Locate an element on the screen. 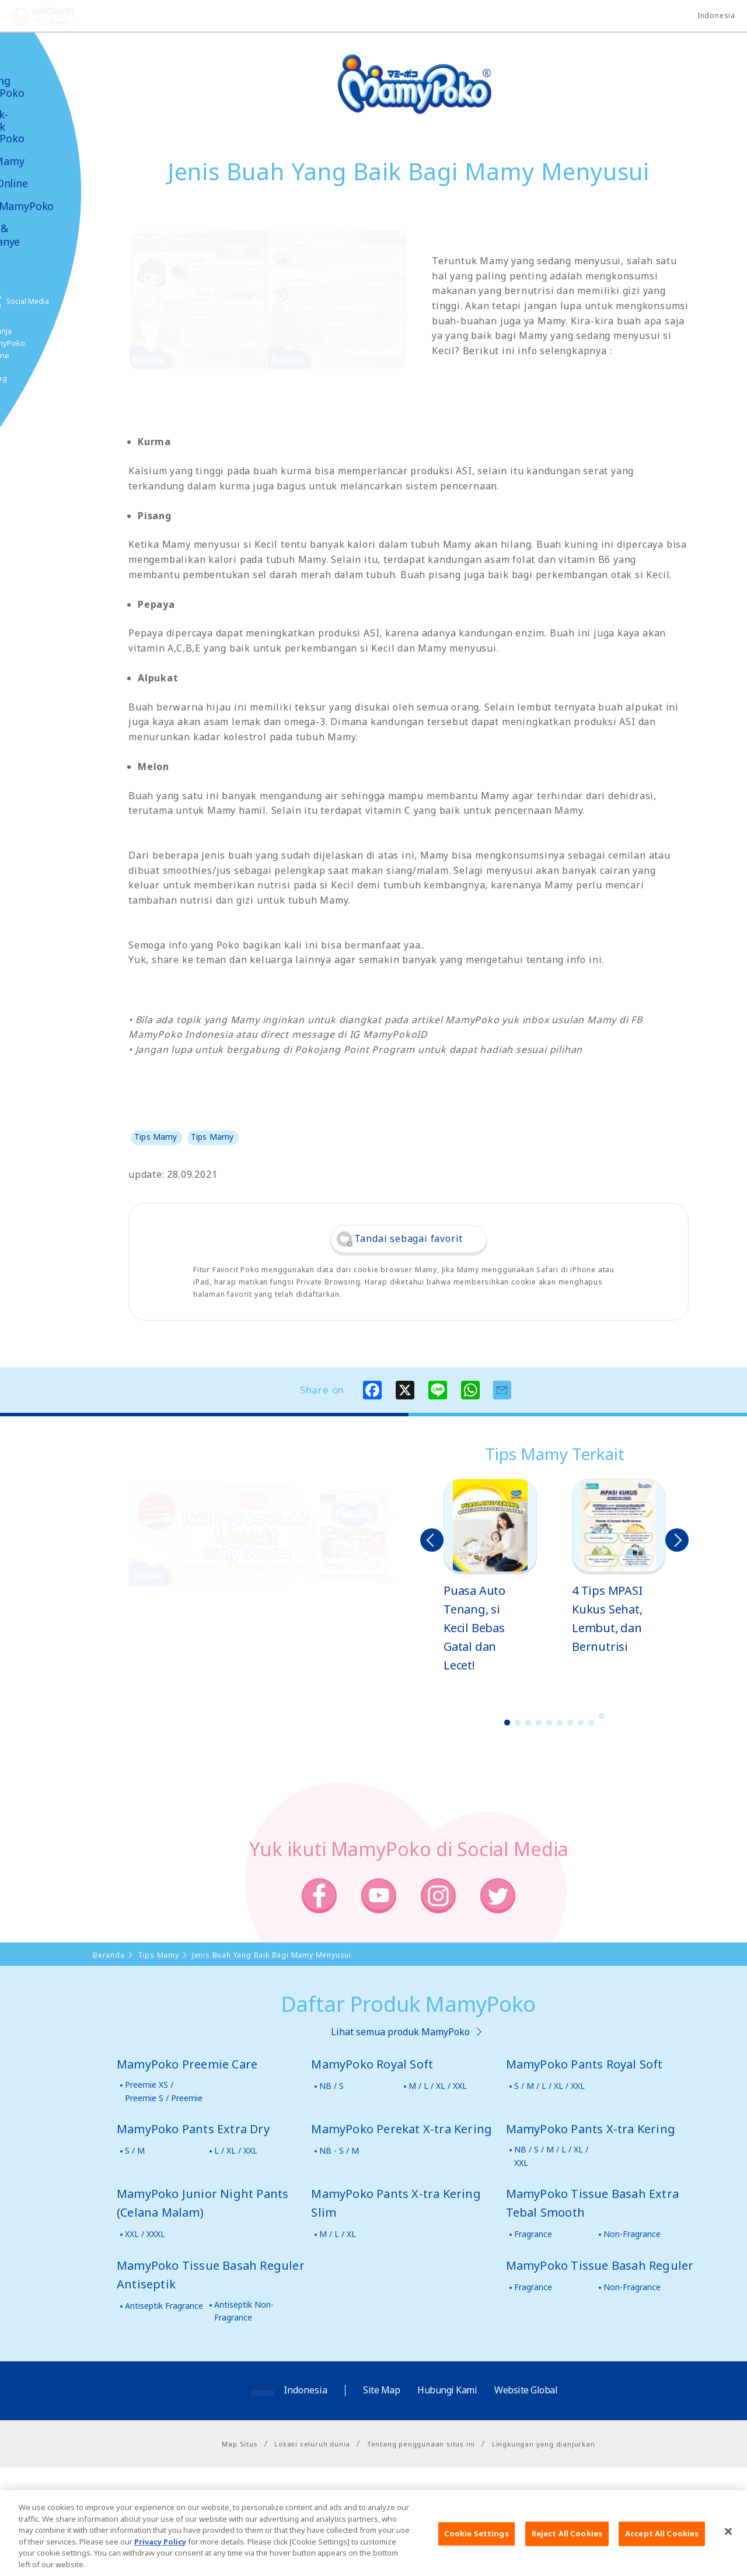 This screenshot has width=747, height=2576. M / L / XL / XXL is located at coordinates (438, 2085).